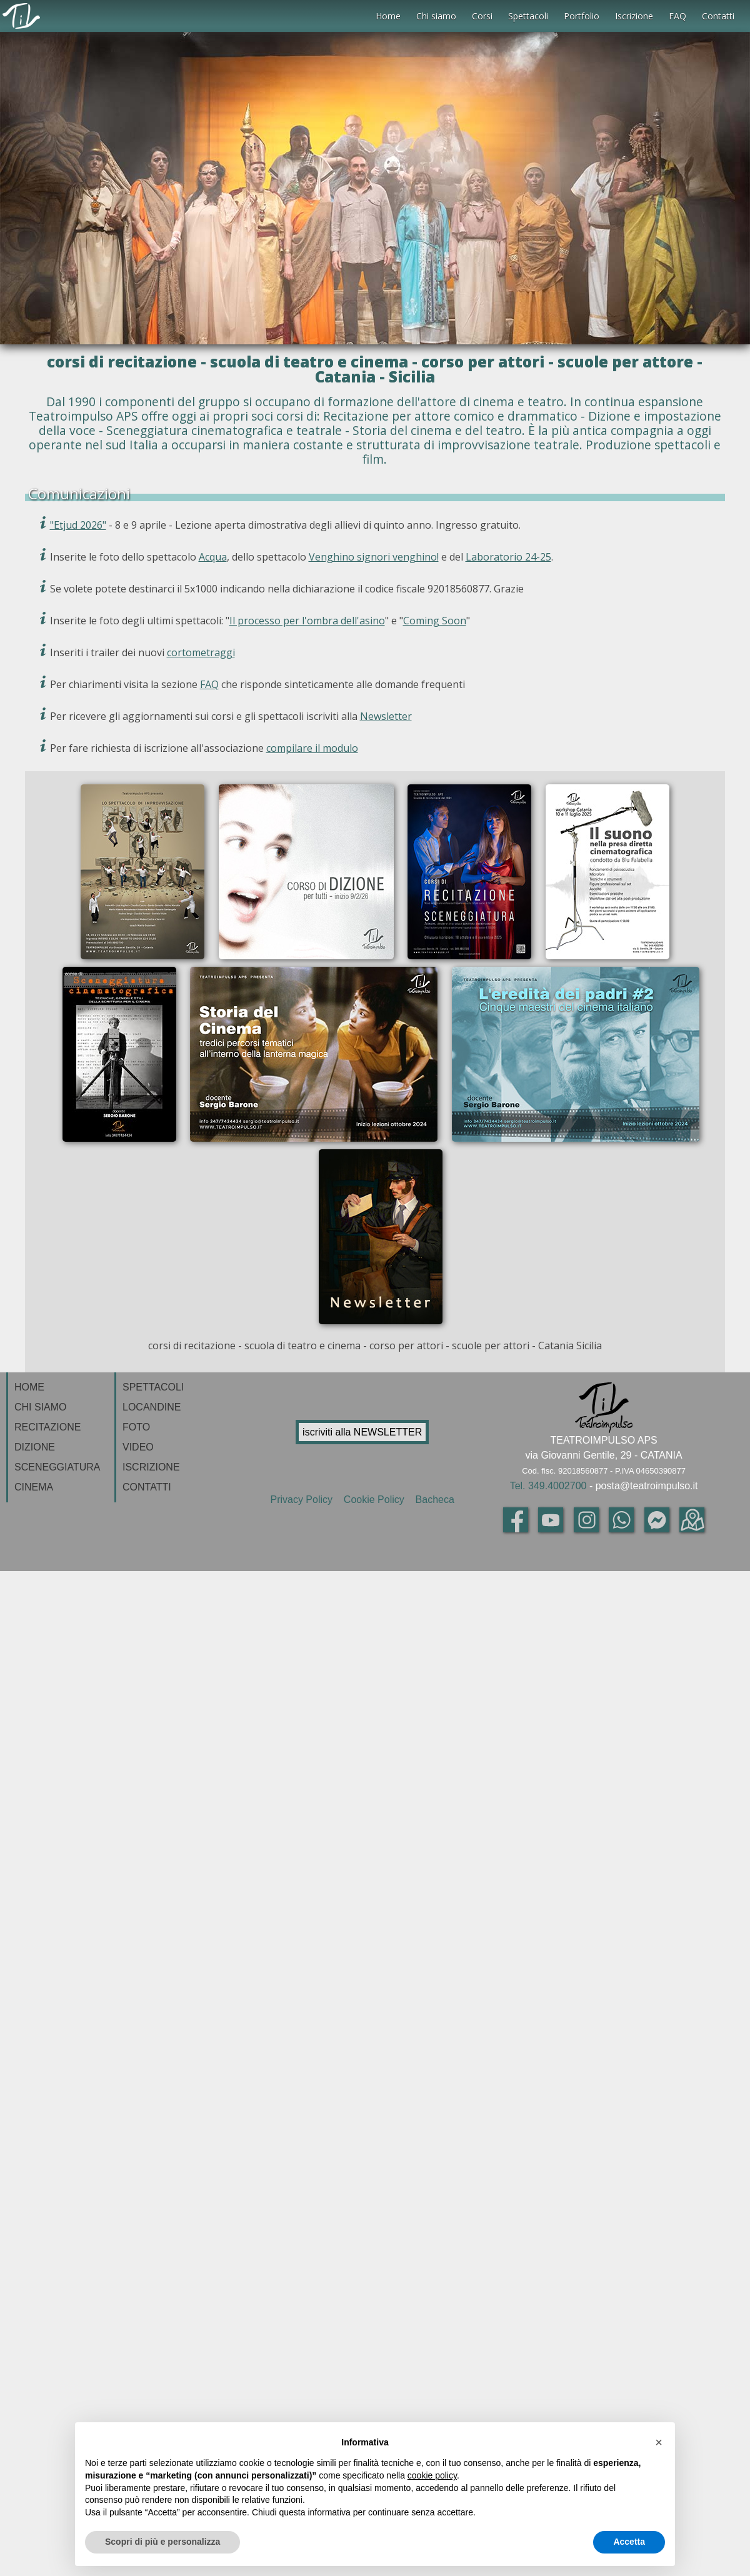  I want to click on SPETTACOLI, so click(153, 1387).